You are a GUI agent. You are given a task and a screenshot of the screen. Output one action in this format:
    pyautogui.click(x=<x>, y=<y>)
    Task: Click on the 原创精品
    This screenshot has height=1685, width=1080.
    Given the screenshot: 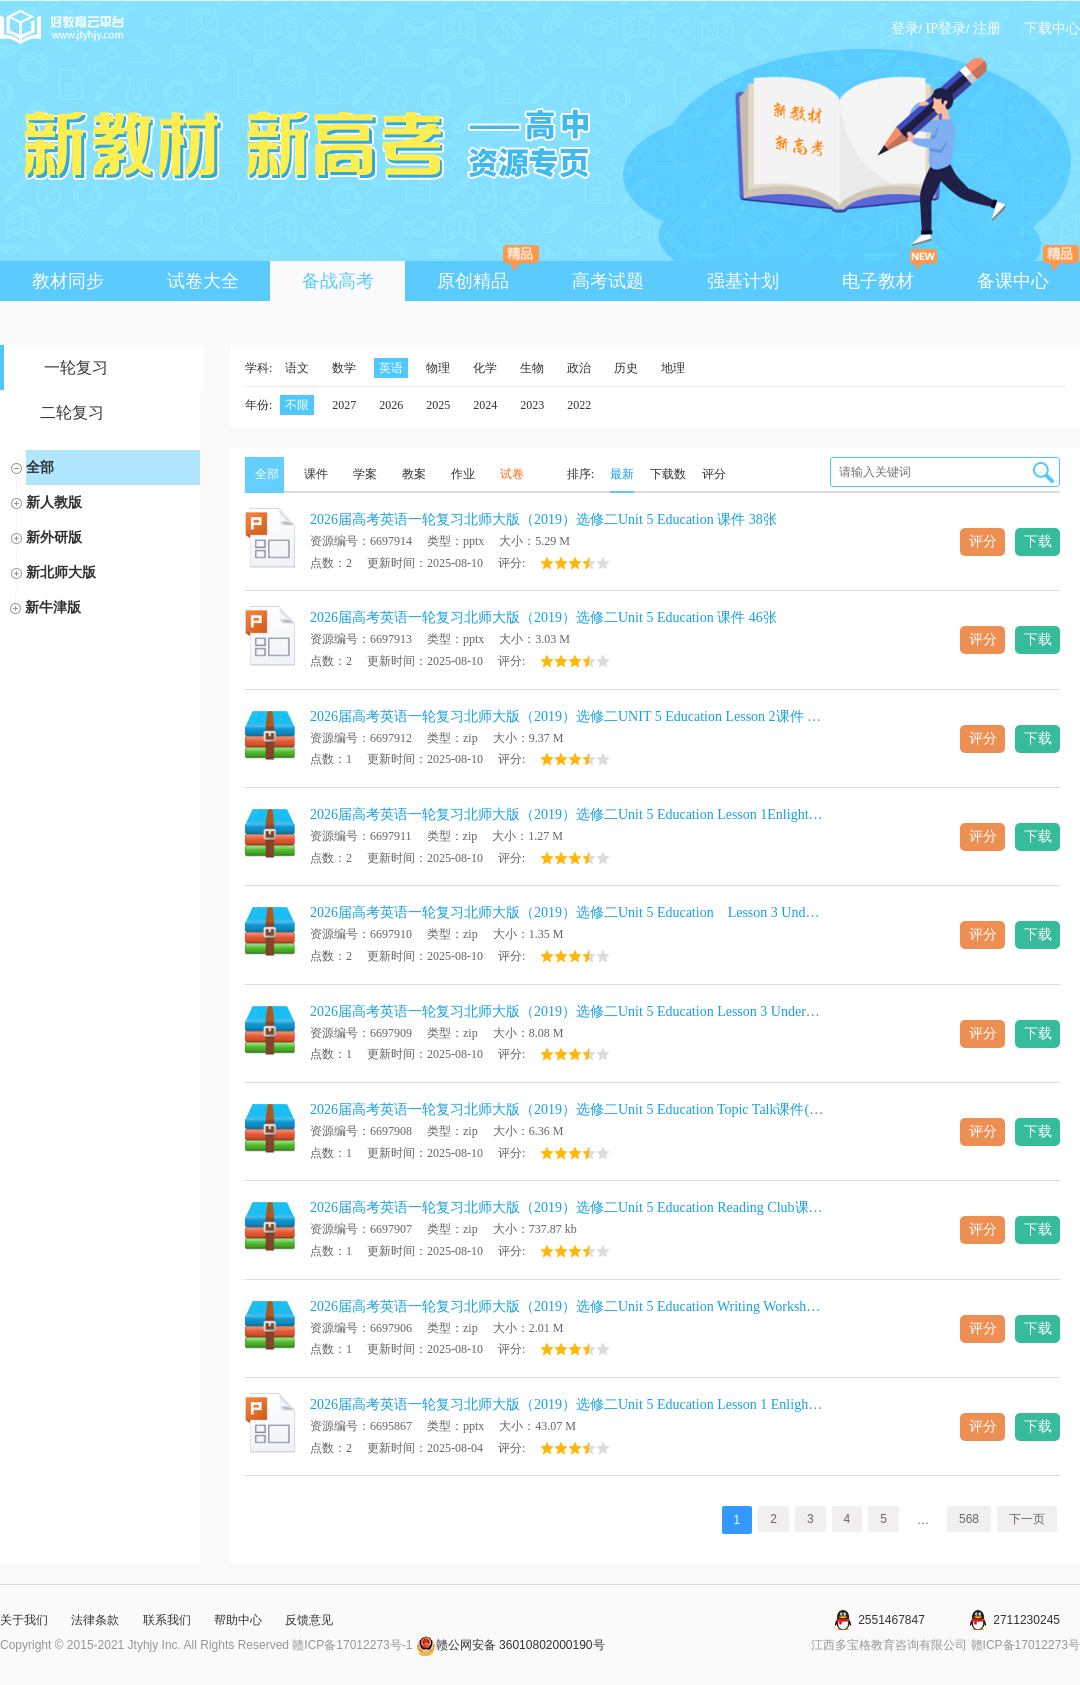 What is the action you would take?
    pyautogui.click(x=487, y=276)
    